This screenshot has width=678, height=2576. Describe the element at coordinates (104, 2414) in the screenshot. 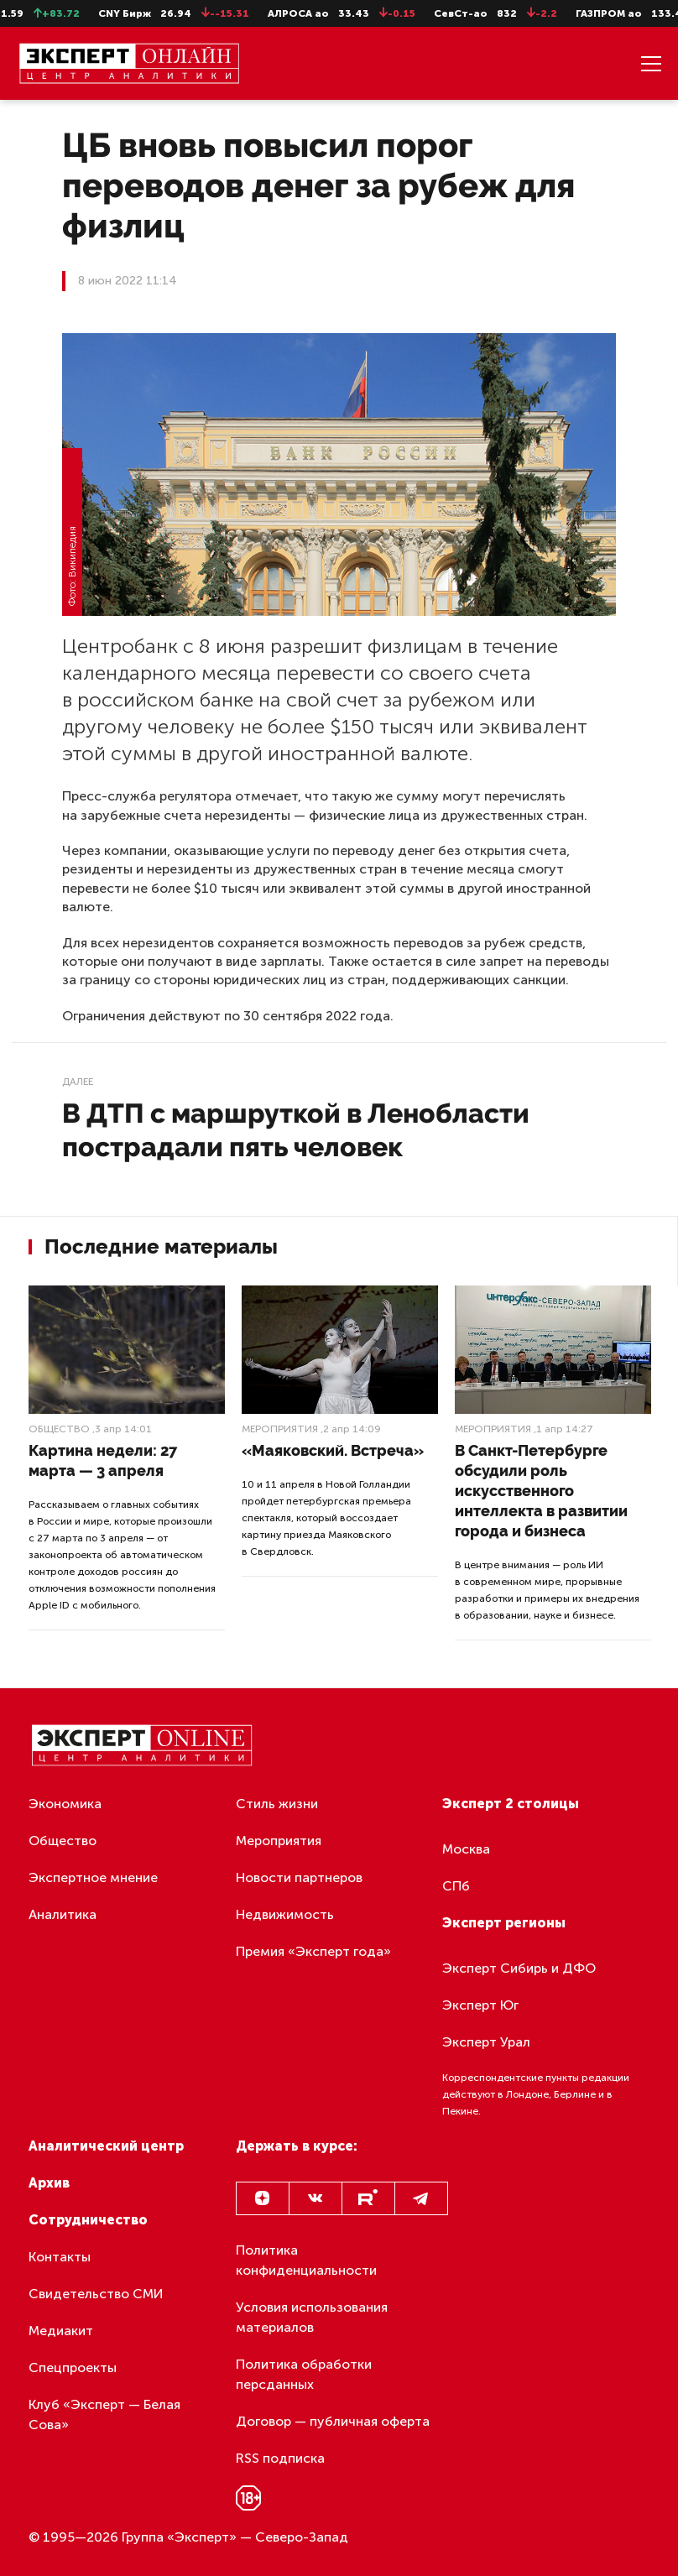

I see `Клуб «Эксперт — Белая Сова»` at that location.